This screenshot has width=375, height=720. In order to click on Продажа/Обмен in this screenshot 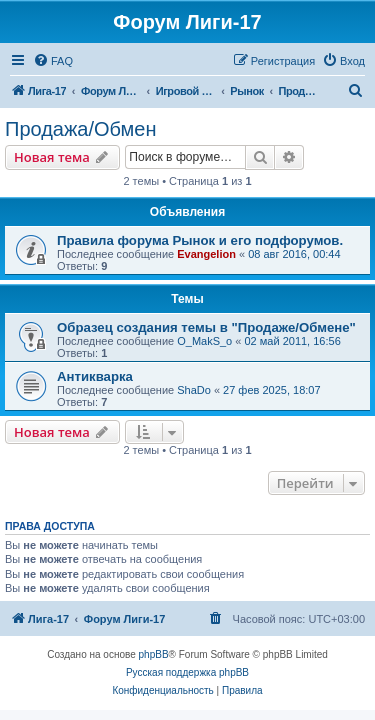, I will do `click(81, 129)`.